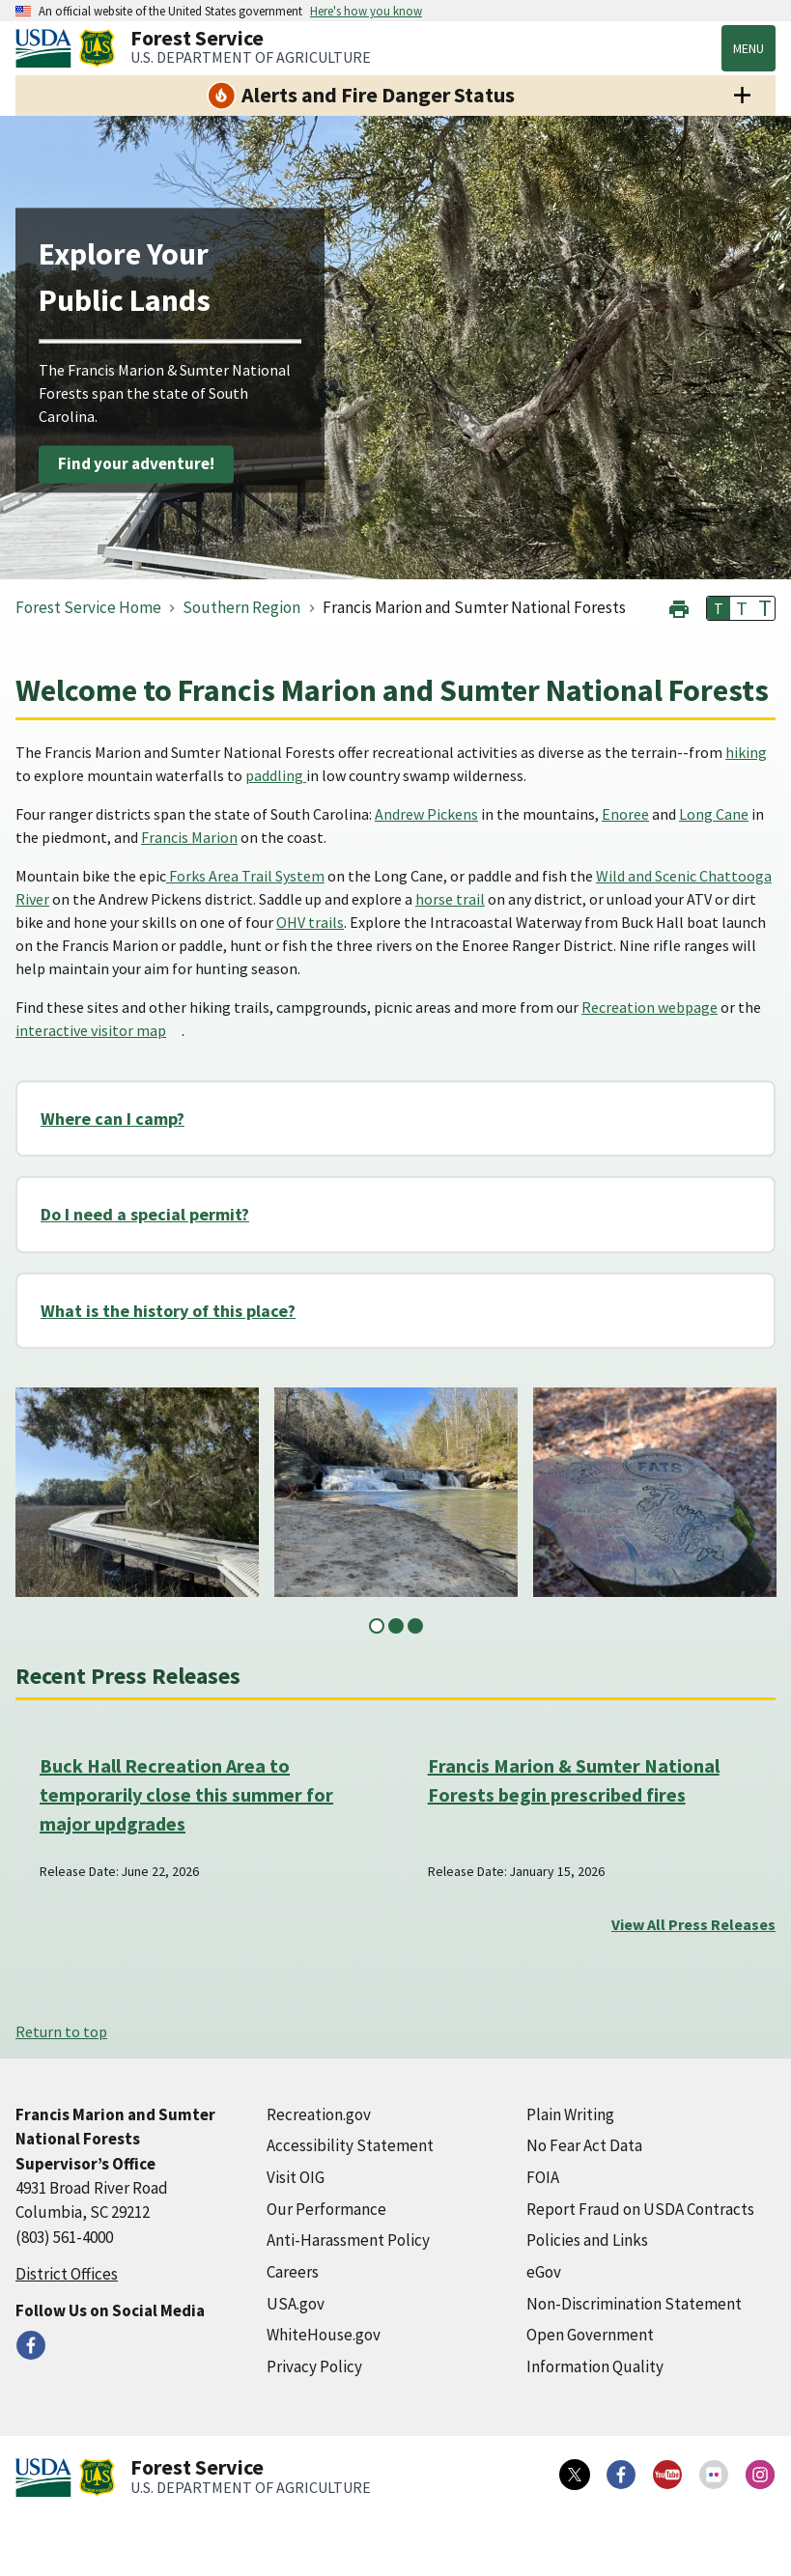 This screenshot has width=791, height=2576. What do you see at coordinates (396, 1626) in the screenshot?
I see `2 [tab]` at bounding box center [396, 1626].